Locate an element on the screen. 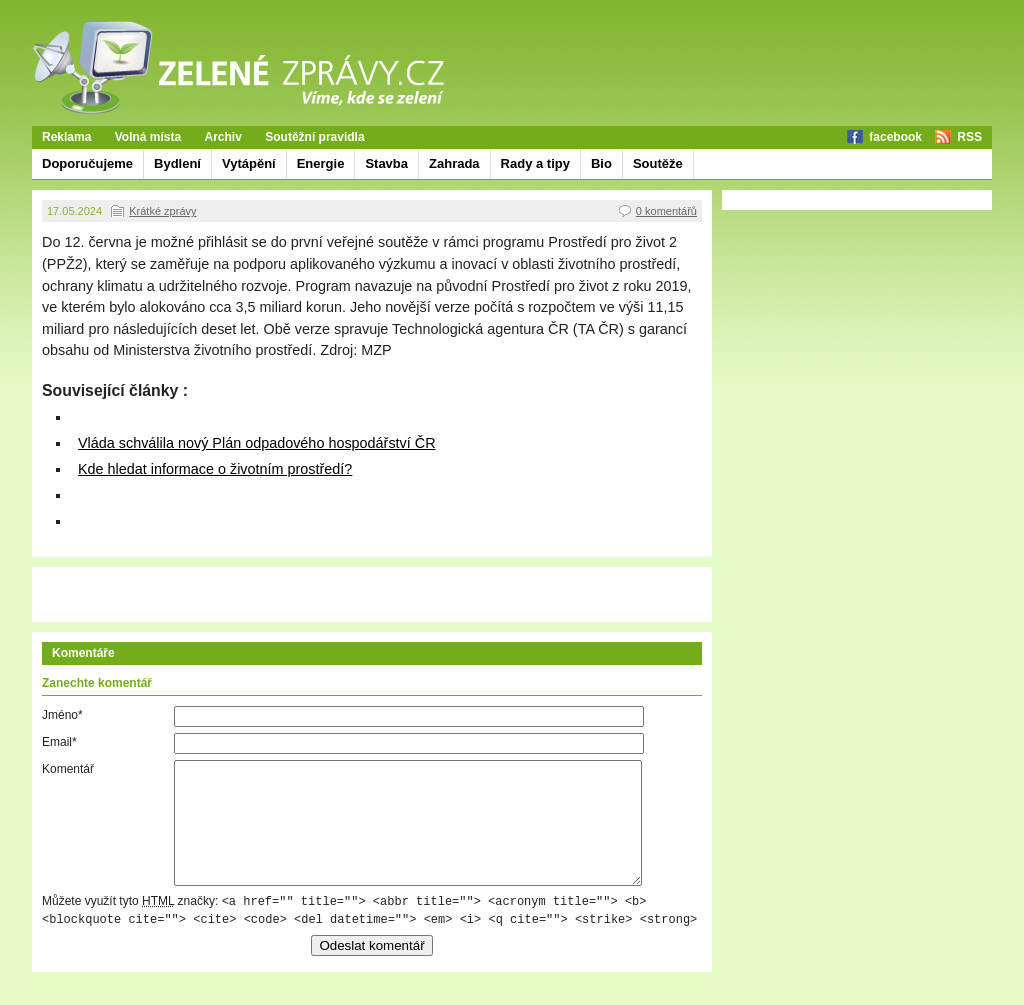 Image resolution: width=1024 pixels, height=1005 pixels. Vláda schválila nový Plán odpadového hospodářství ČR is located at coordinates (257, 443).